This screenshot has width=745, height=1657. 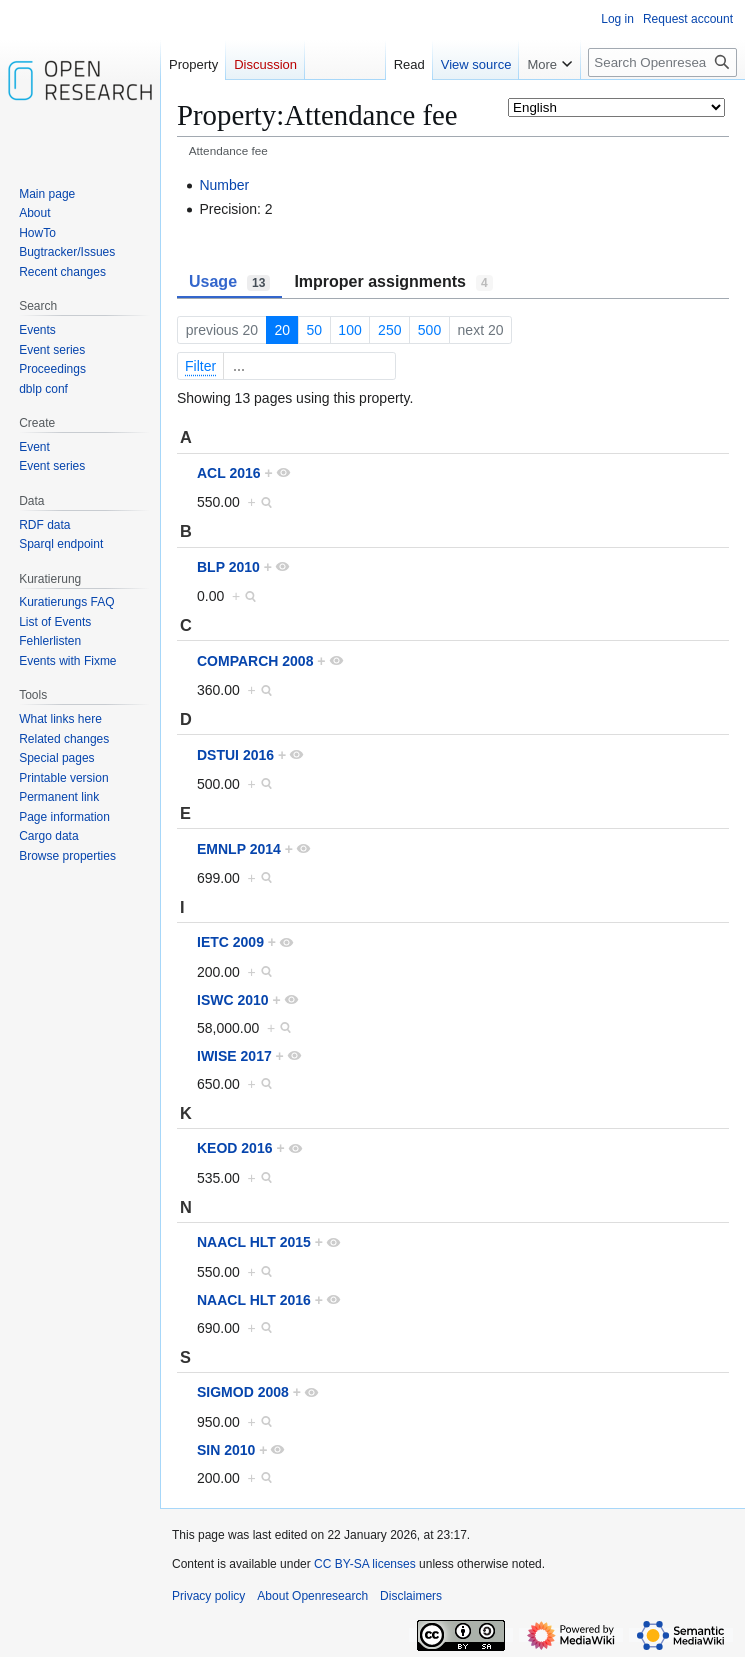 I want to click on 20, so click(x=282, y=330).